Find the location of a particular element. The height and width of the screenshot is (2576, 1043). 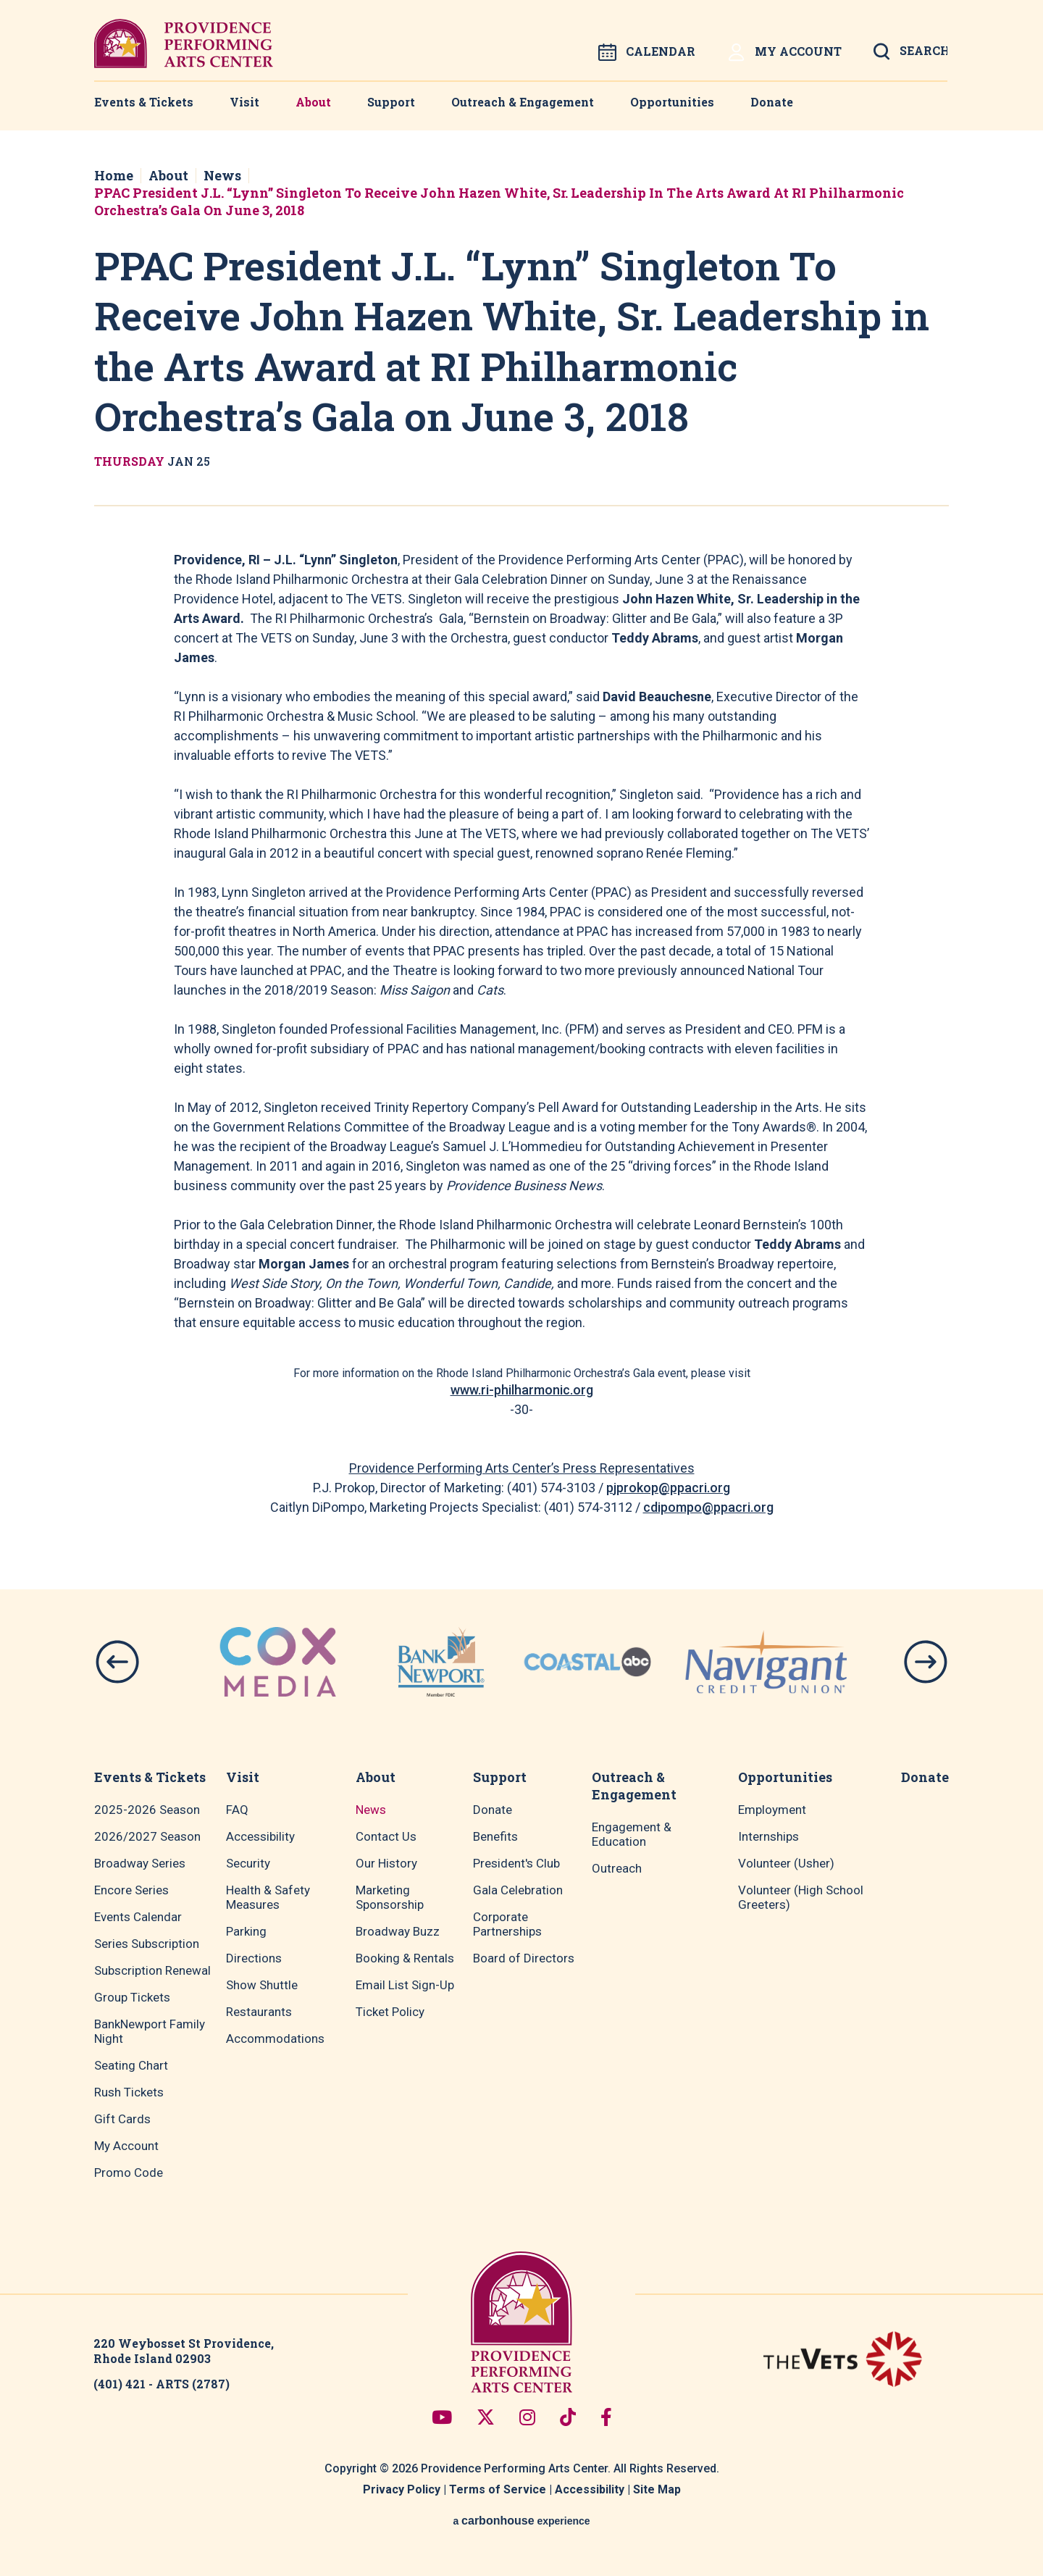

[button] is located at coordinates (117, 1662).